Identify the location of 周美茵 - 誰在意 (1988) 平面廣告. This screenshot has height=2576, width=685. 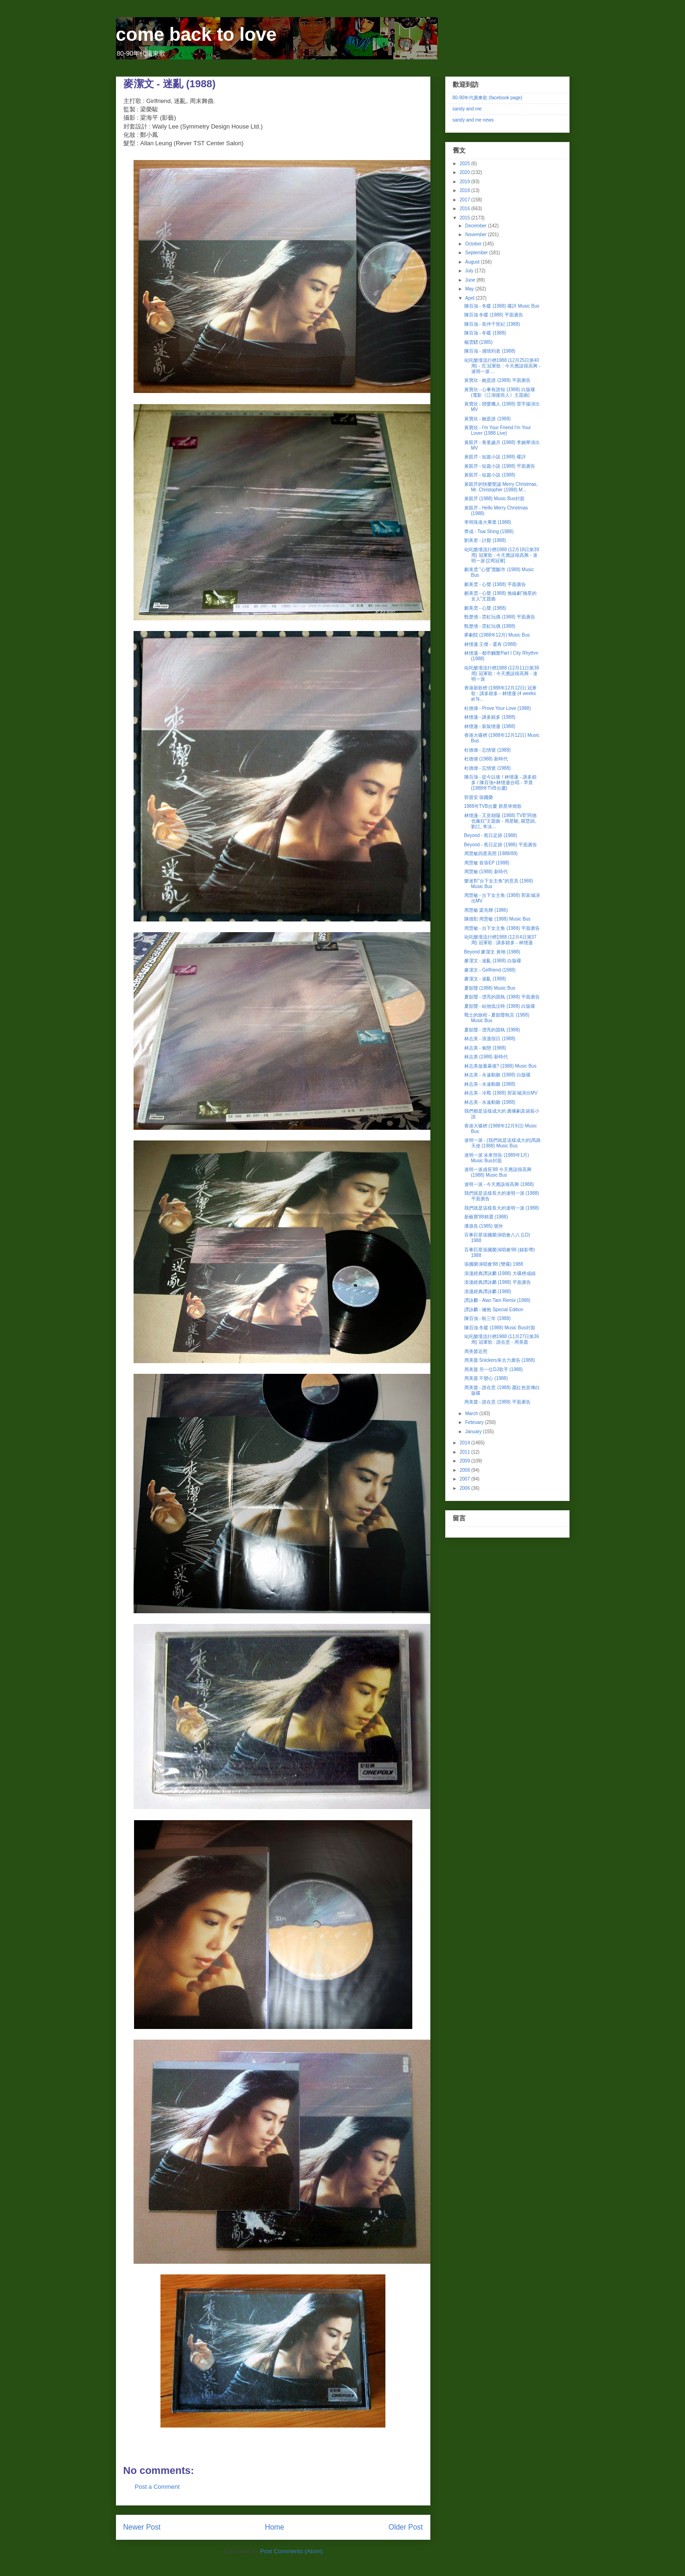
(497, 1401).